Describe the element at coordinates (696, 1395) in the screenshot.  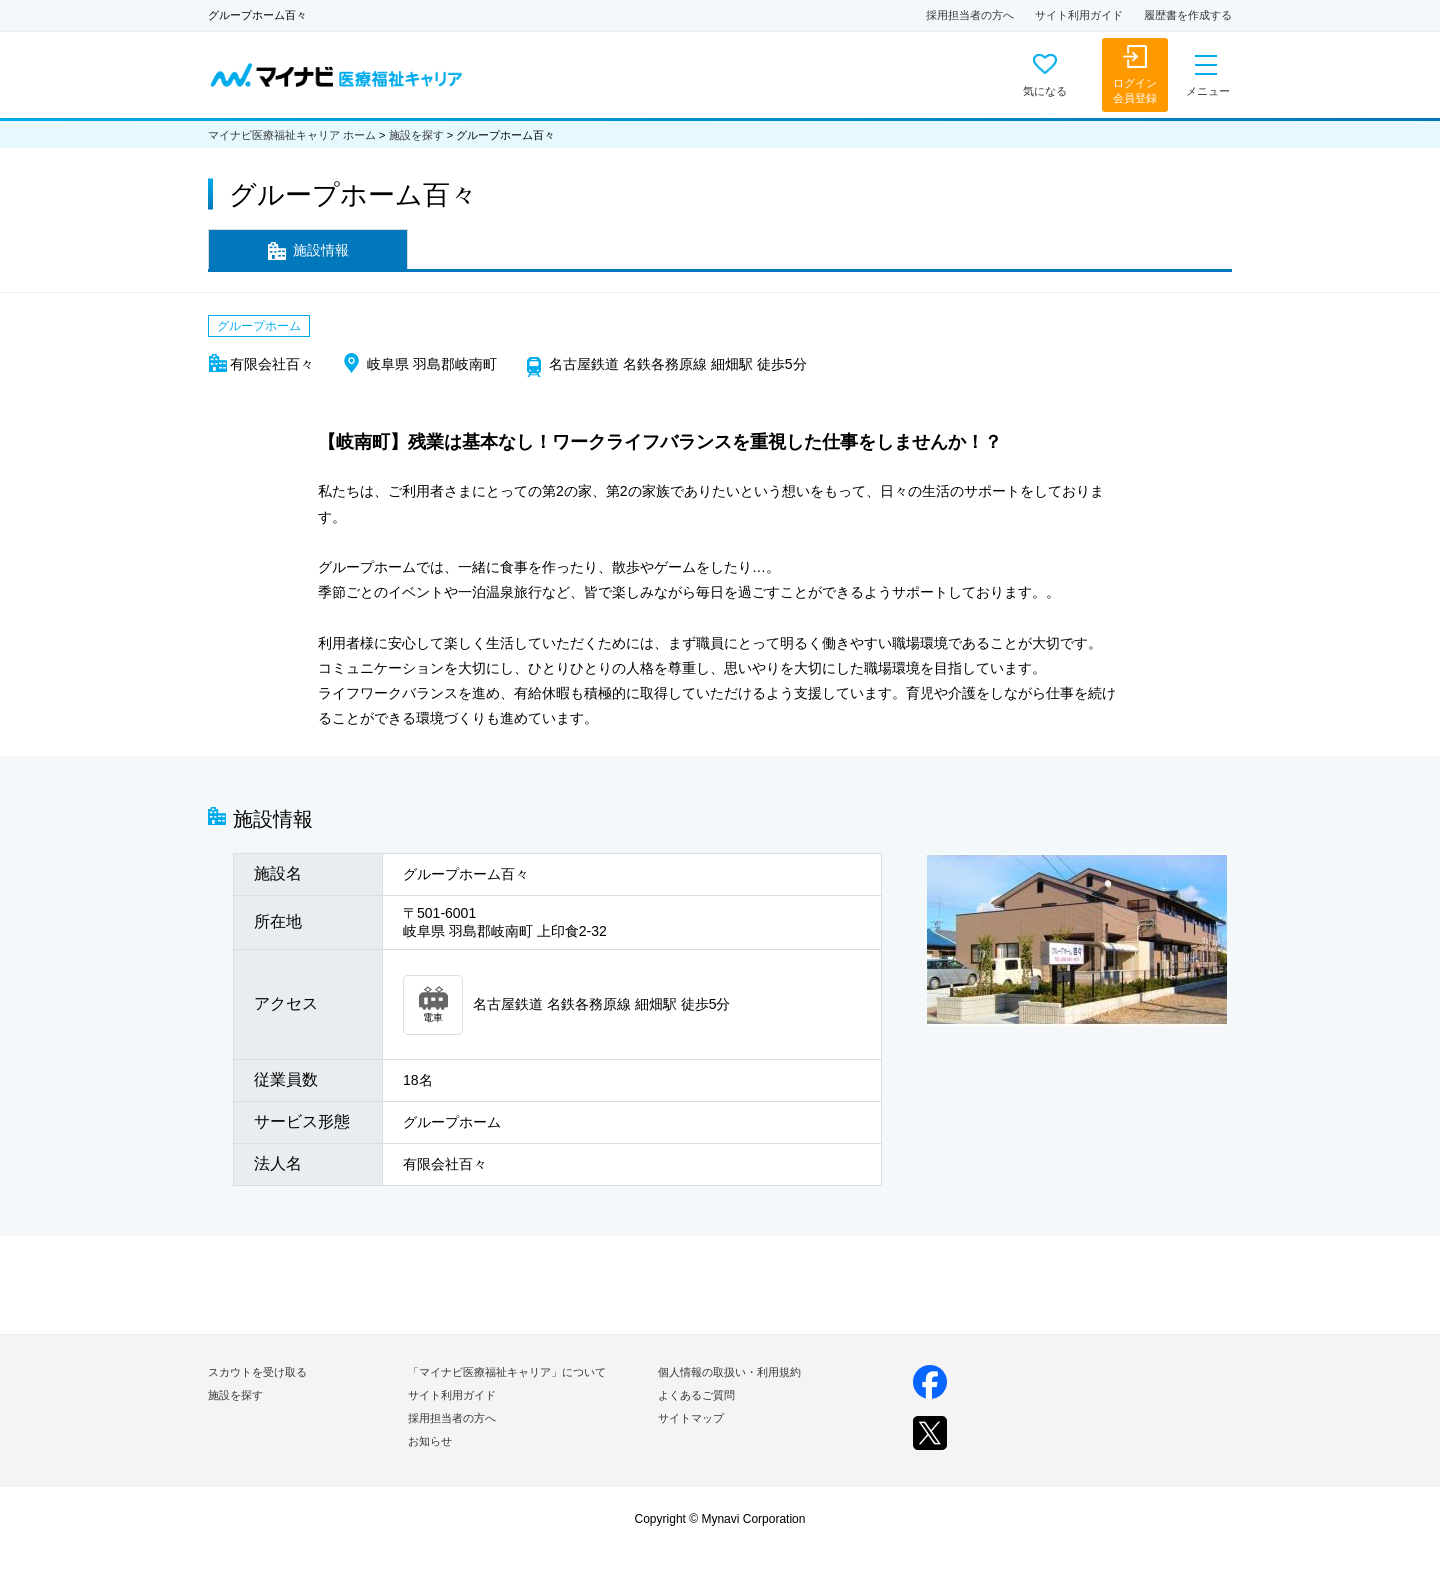
I see `よくあるご質問` at that location.